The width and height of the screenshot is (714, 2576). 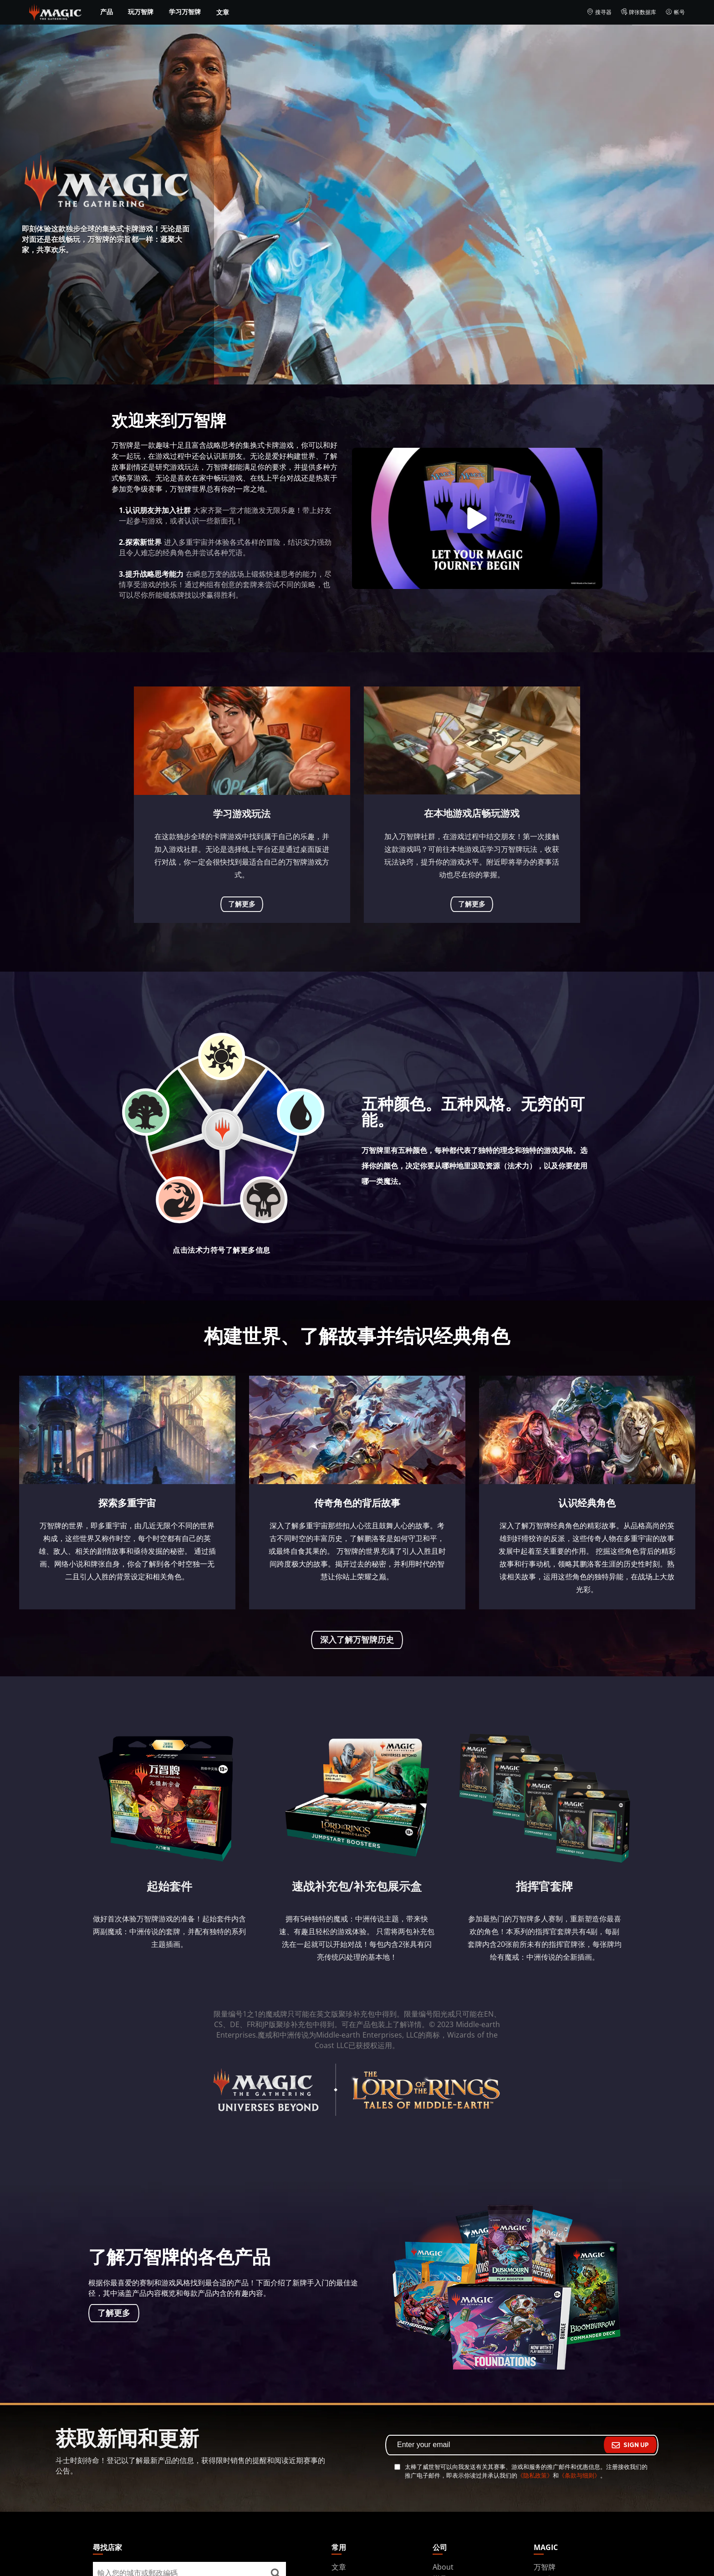 What do you see at coordinates (579, 2475) in the screenshot?
I see `《条款与细则》` at bounding box center [579, 2475].